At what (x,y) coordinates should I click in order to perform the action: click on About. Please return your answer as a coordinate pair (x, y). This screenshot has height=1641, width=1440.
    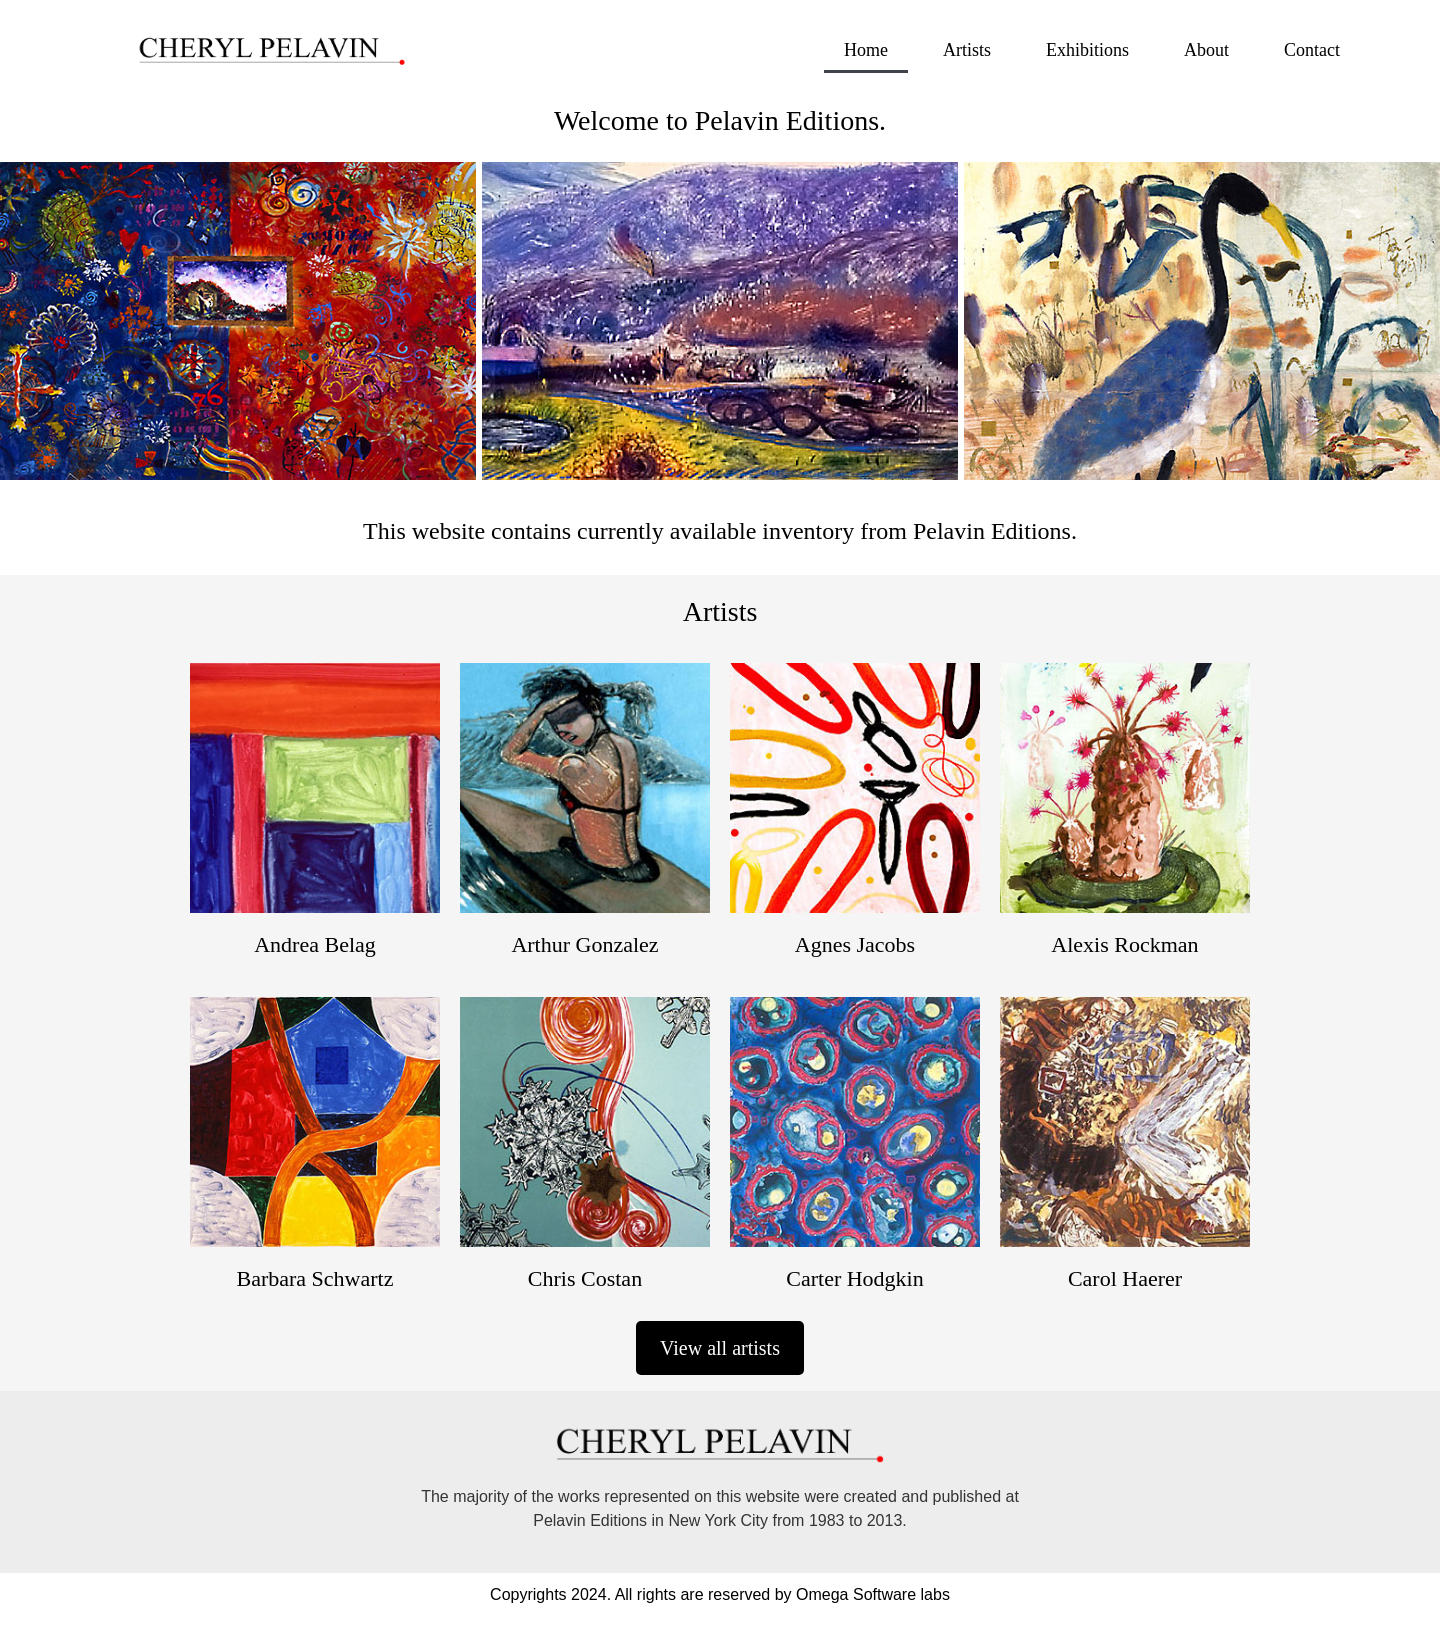
    Looking at the image, I should click on (1206, 50).